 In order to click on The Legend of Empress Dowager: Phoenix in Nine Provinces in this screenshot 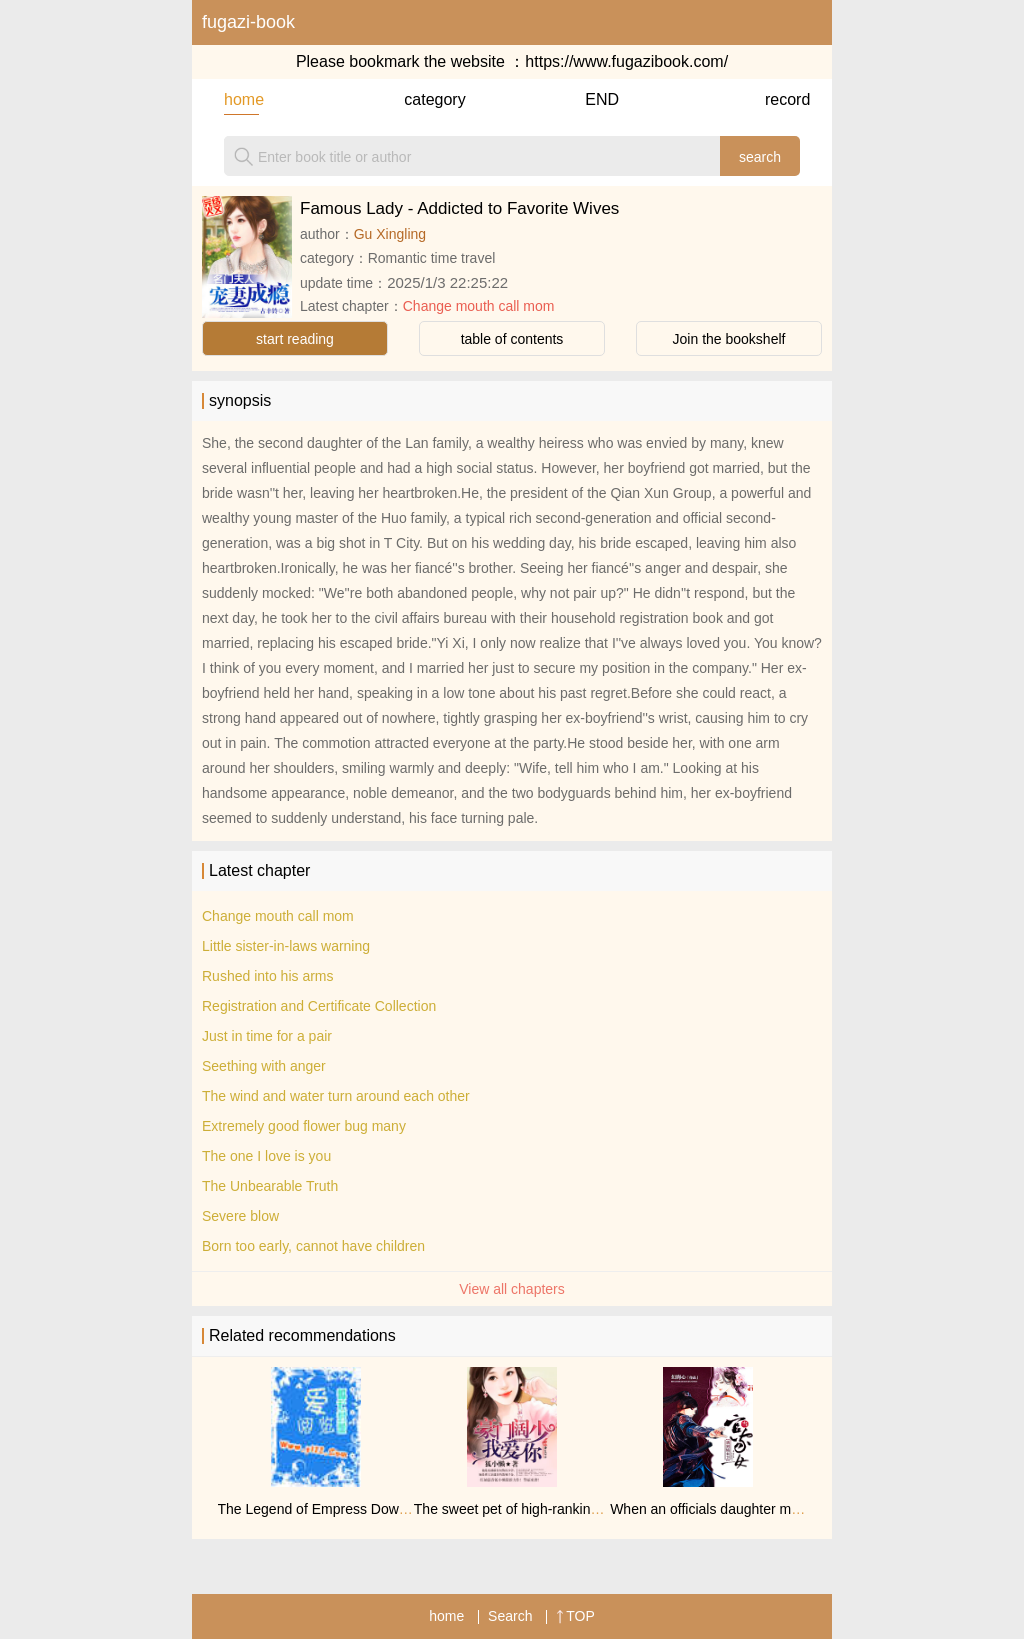, I will do `click(408, 1509)`.